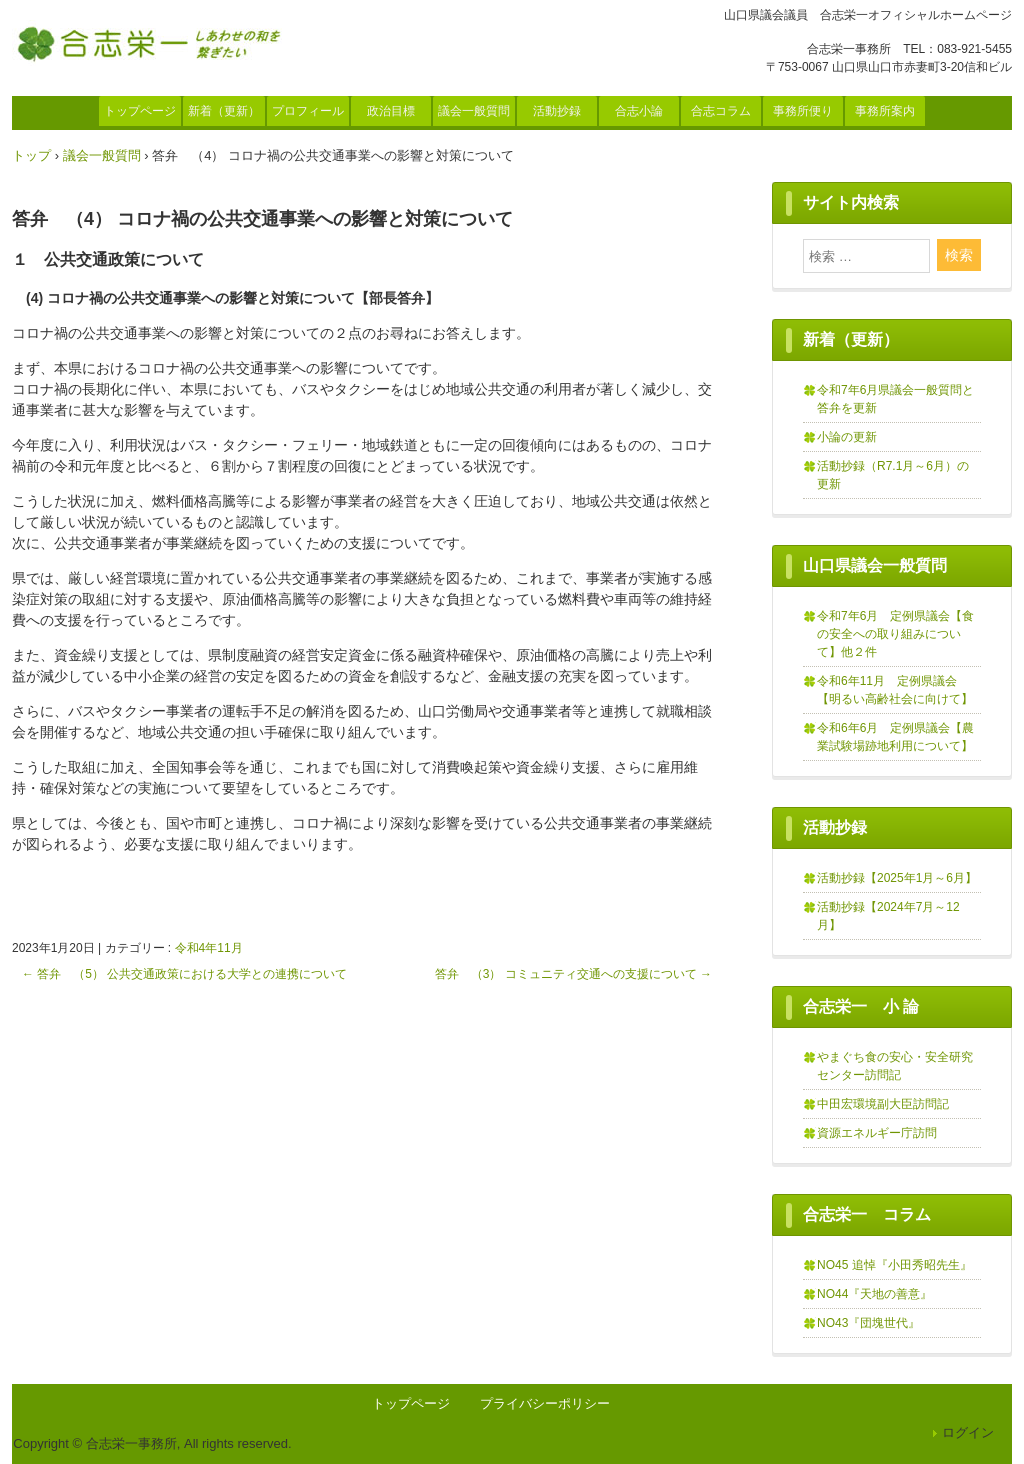 The height and width of the screenshot is (1464, 1024). I want to click on プロフィール, so click(308, 111).